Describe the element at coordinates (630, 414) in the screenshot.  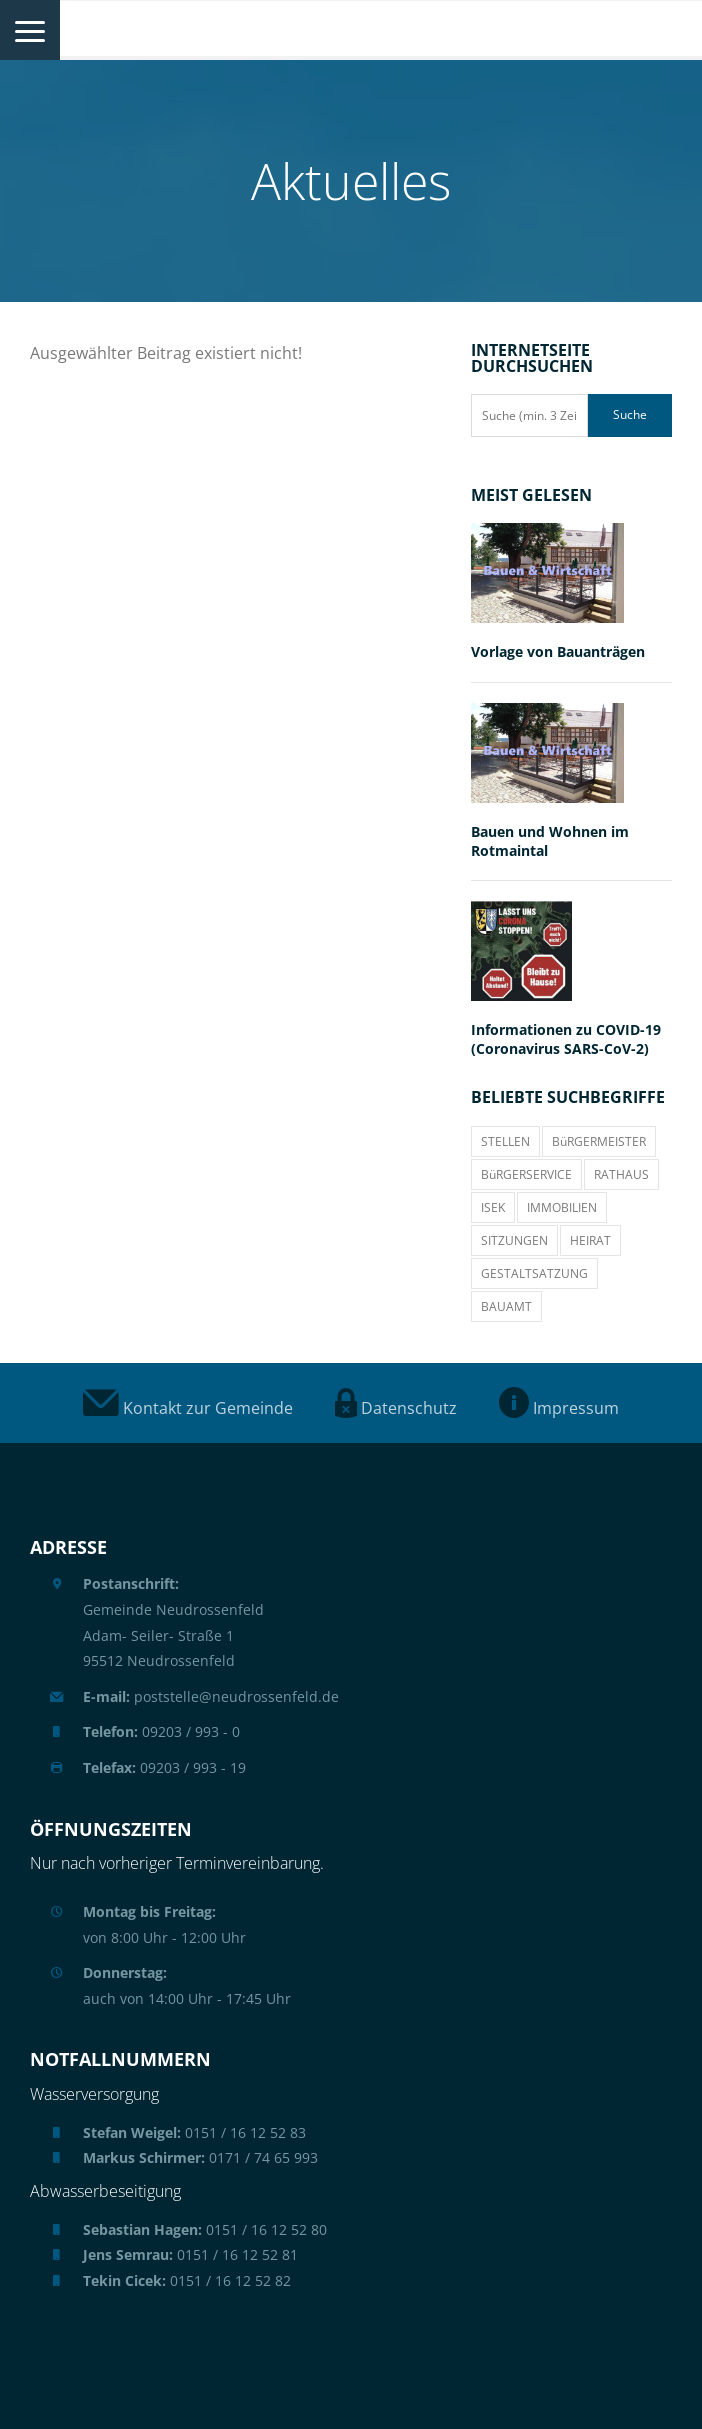
I see `Suche` at that location.